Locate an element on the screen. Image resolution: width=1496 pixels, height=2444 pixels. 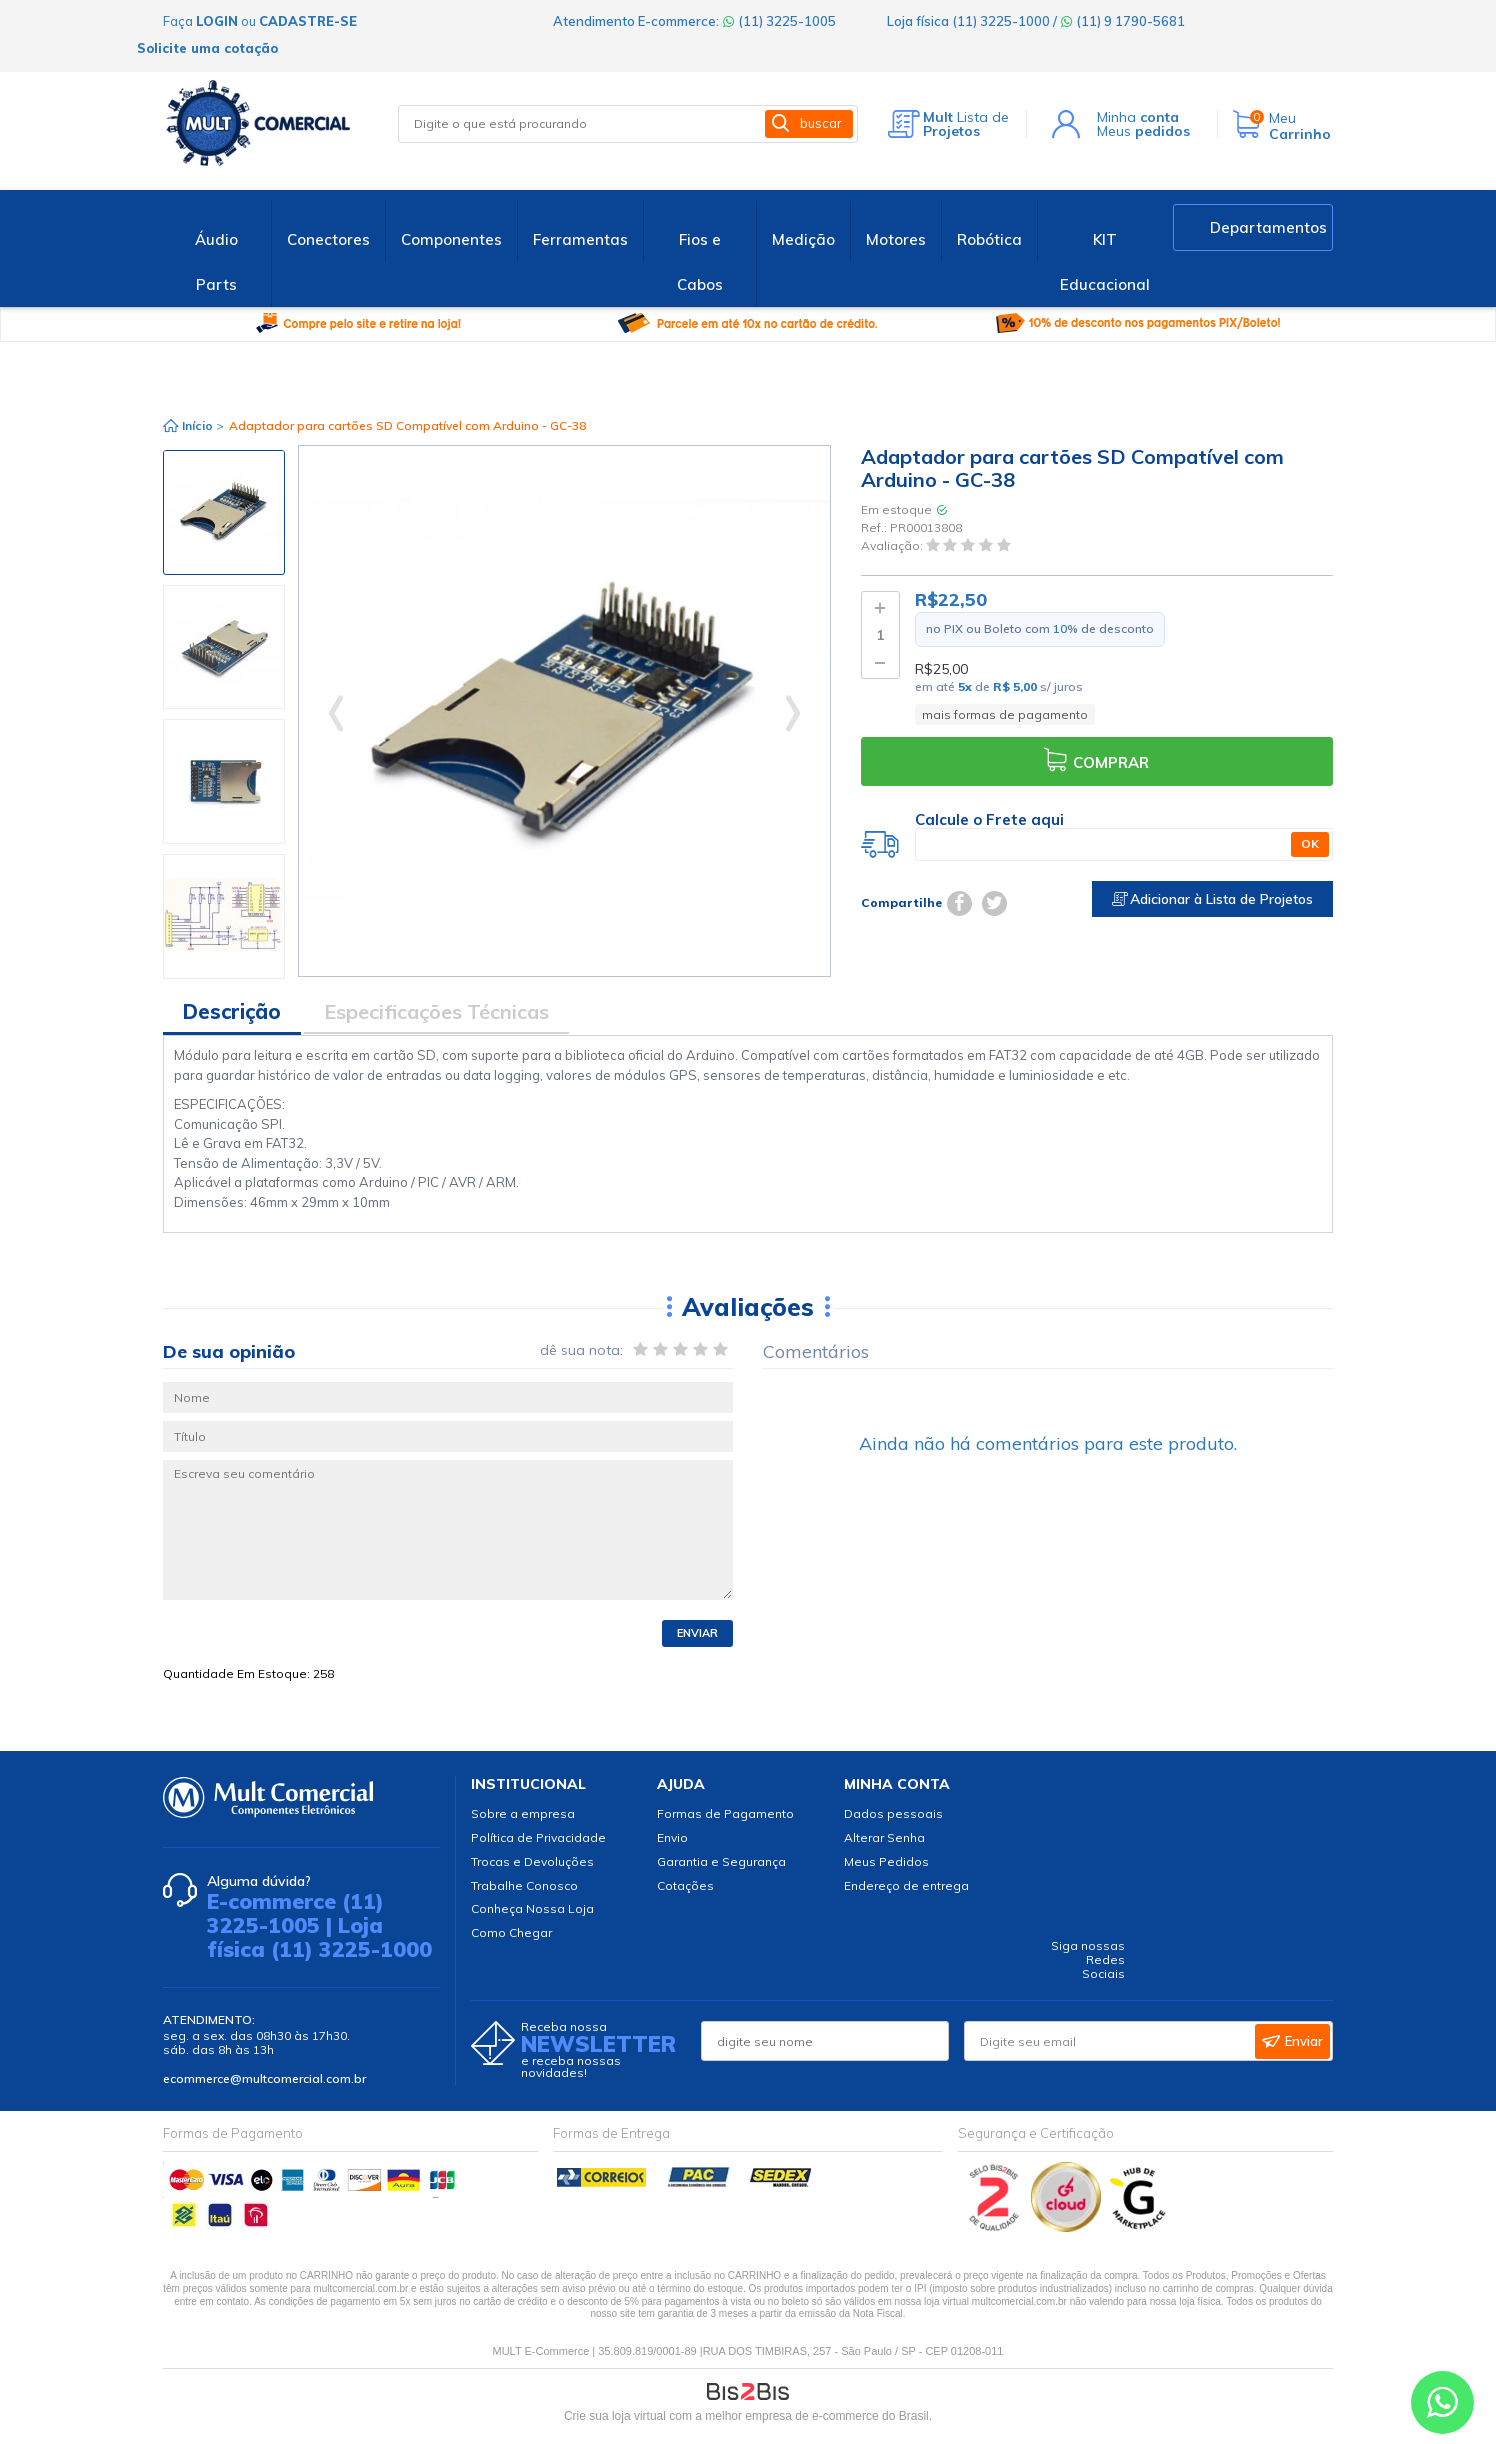
Meus is located at coordinates (1143, 131).